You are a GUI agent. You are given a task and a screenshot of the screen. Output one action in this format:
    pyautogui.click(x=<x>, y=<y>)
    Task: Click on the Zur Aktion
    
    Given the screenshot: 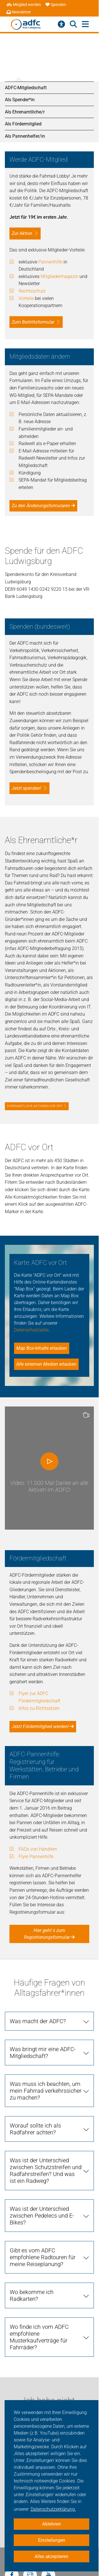 What is the action you would take?
    pyautogui.click(x=22, y=233)
    